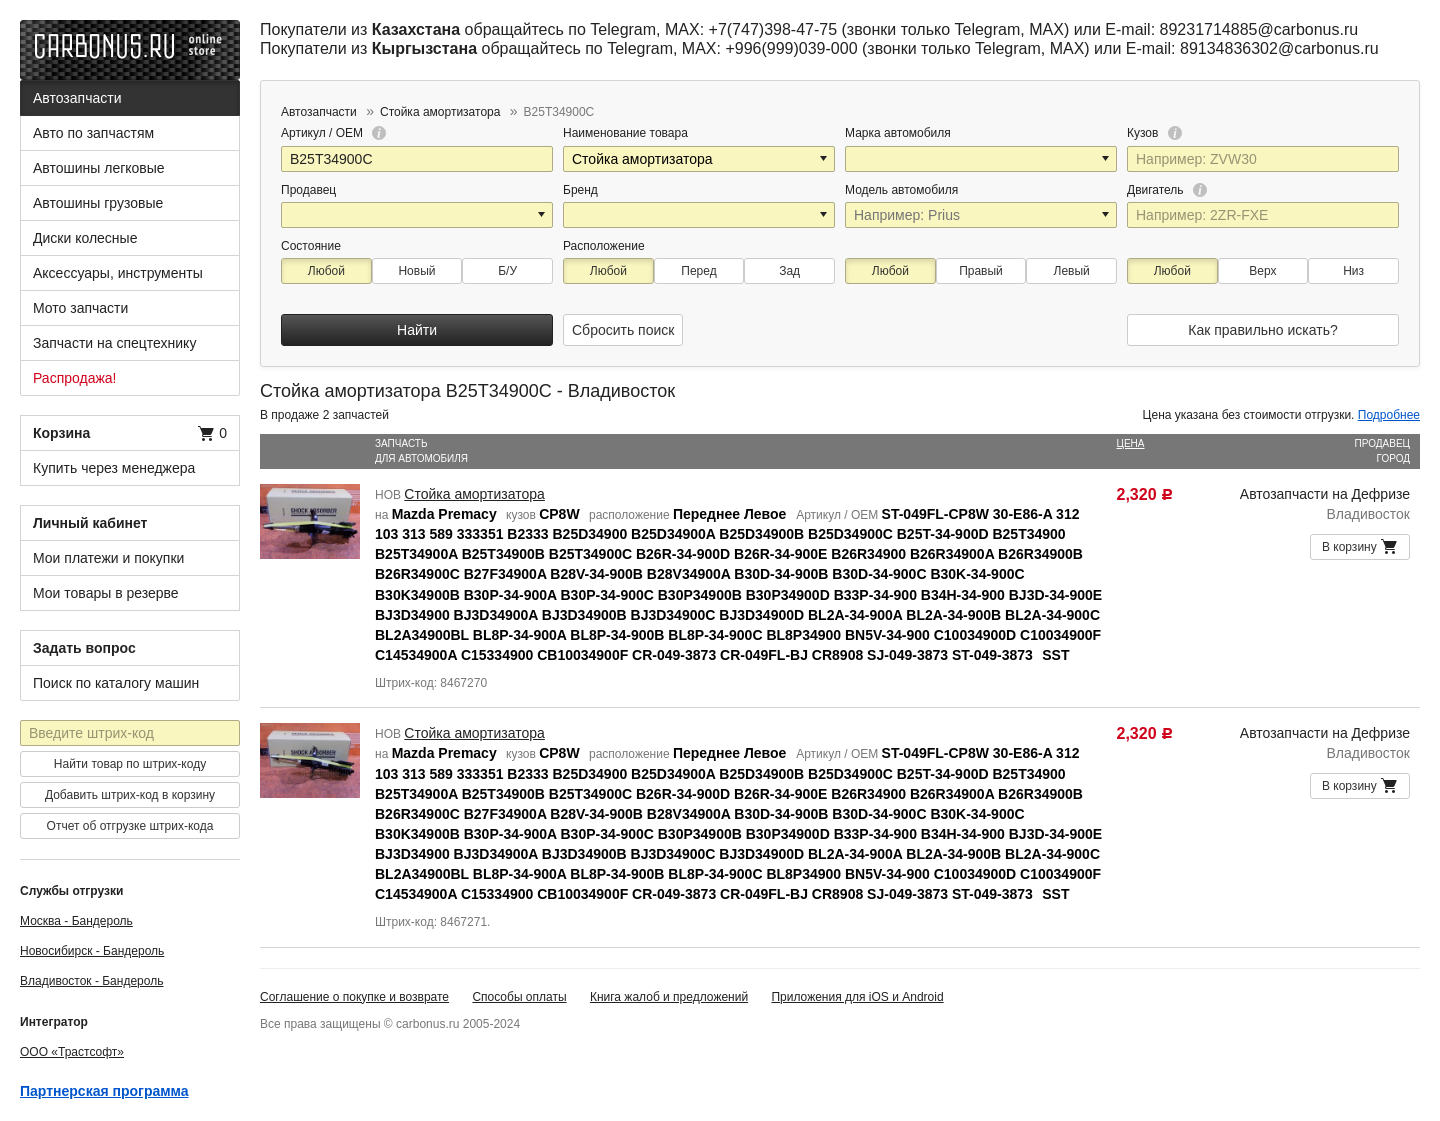 This screenshot has width=1440, height=1121. Describe the element at coordinates (1131, 443) in the screenshot. I see `Цена` at that location.